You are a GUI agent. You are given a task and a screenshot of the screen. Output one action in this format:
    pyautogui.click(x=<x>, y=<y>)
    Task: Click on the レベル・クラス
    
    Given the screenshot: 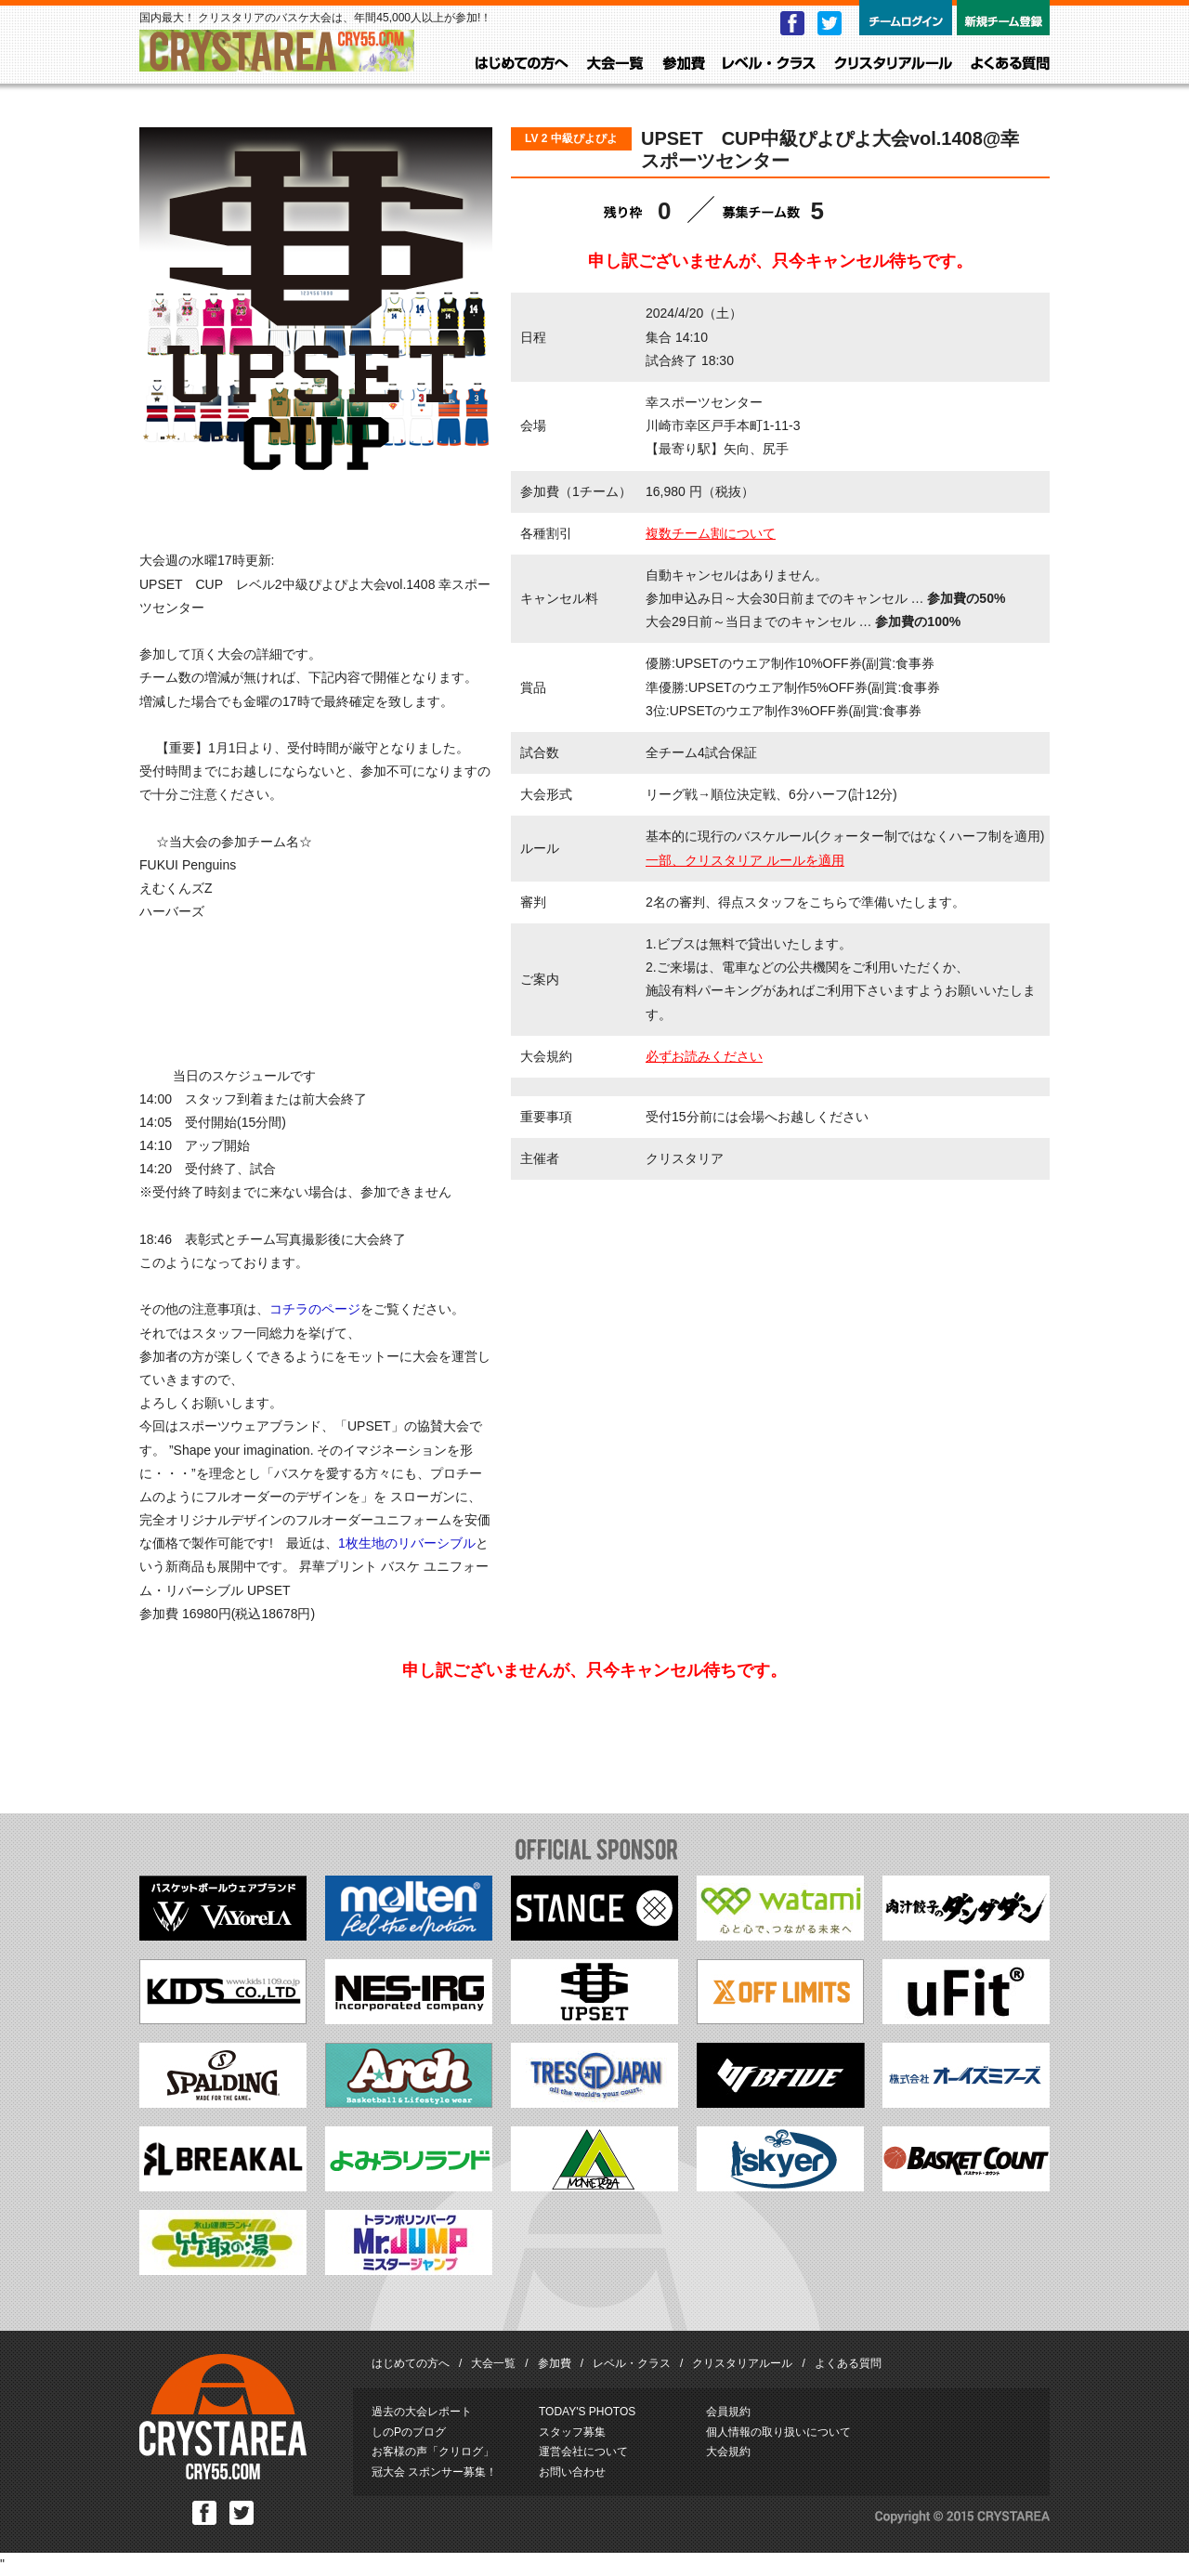 What is the action you would take?
    pyautogui.click(x=769, y=64)
    